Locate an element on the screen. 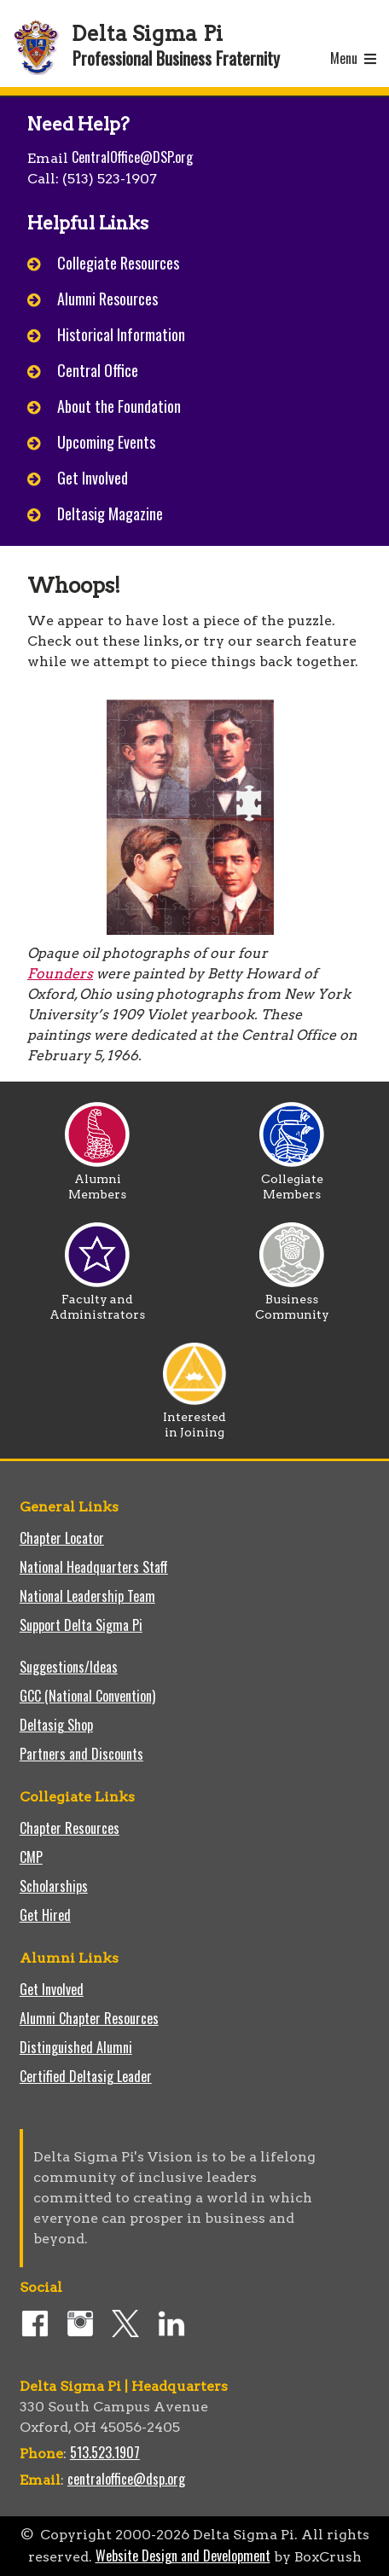 This screenshot has height=2576, width=389. Interested in Joining is located at coordinates (194, 1418).